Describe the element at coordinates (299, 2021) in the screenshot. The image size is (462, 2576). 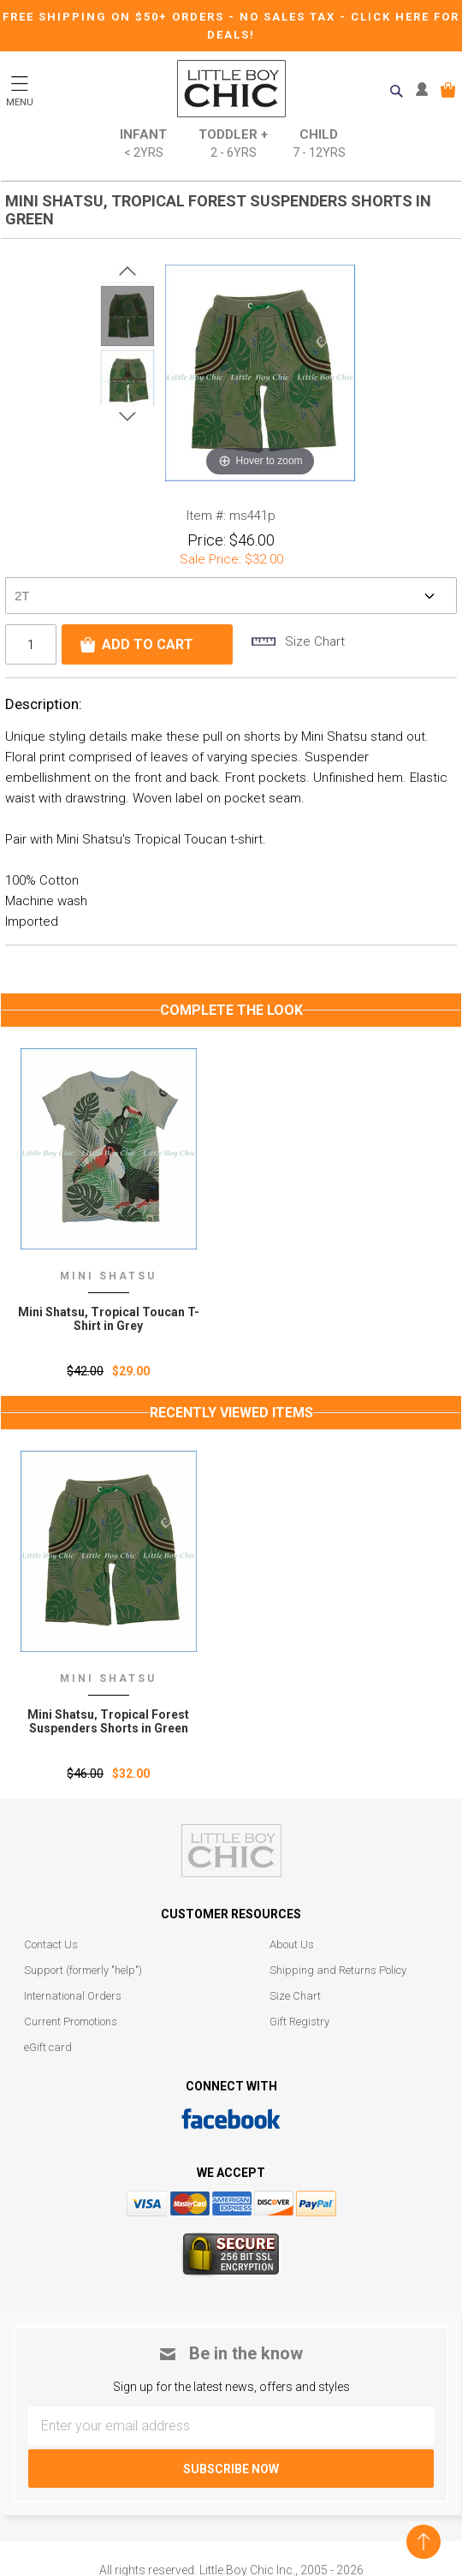
I see `Gift Registry` at that location.